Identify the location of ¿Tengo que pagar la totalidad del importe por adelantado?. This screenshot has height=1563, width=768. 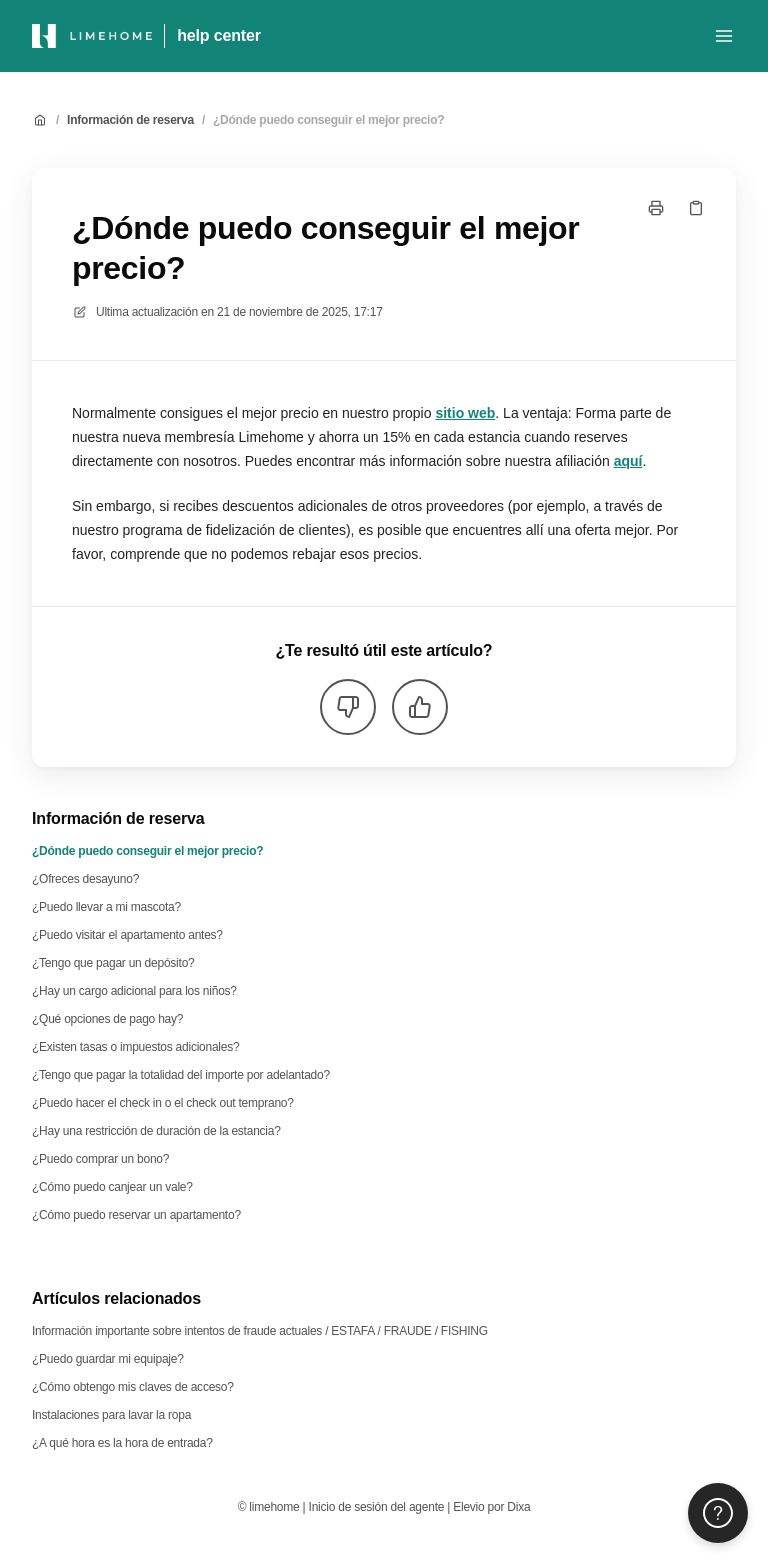
(181, 1075).